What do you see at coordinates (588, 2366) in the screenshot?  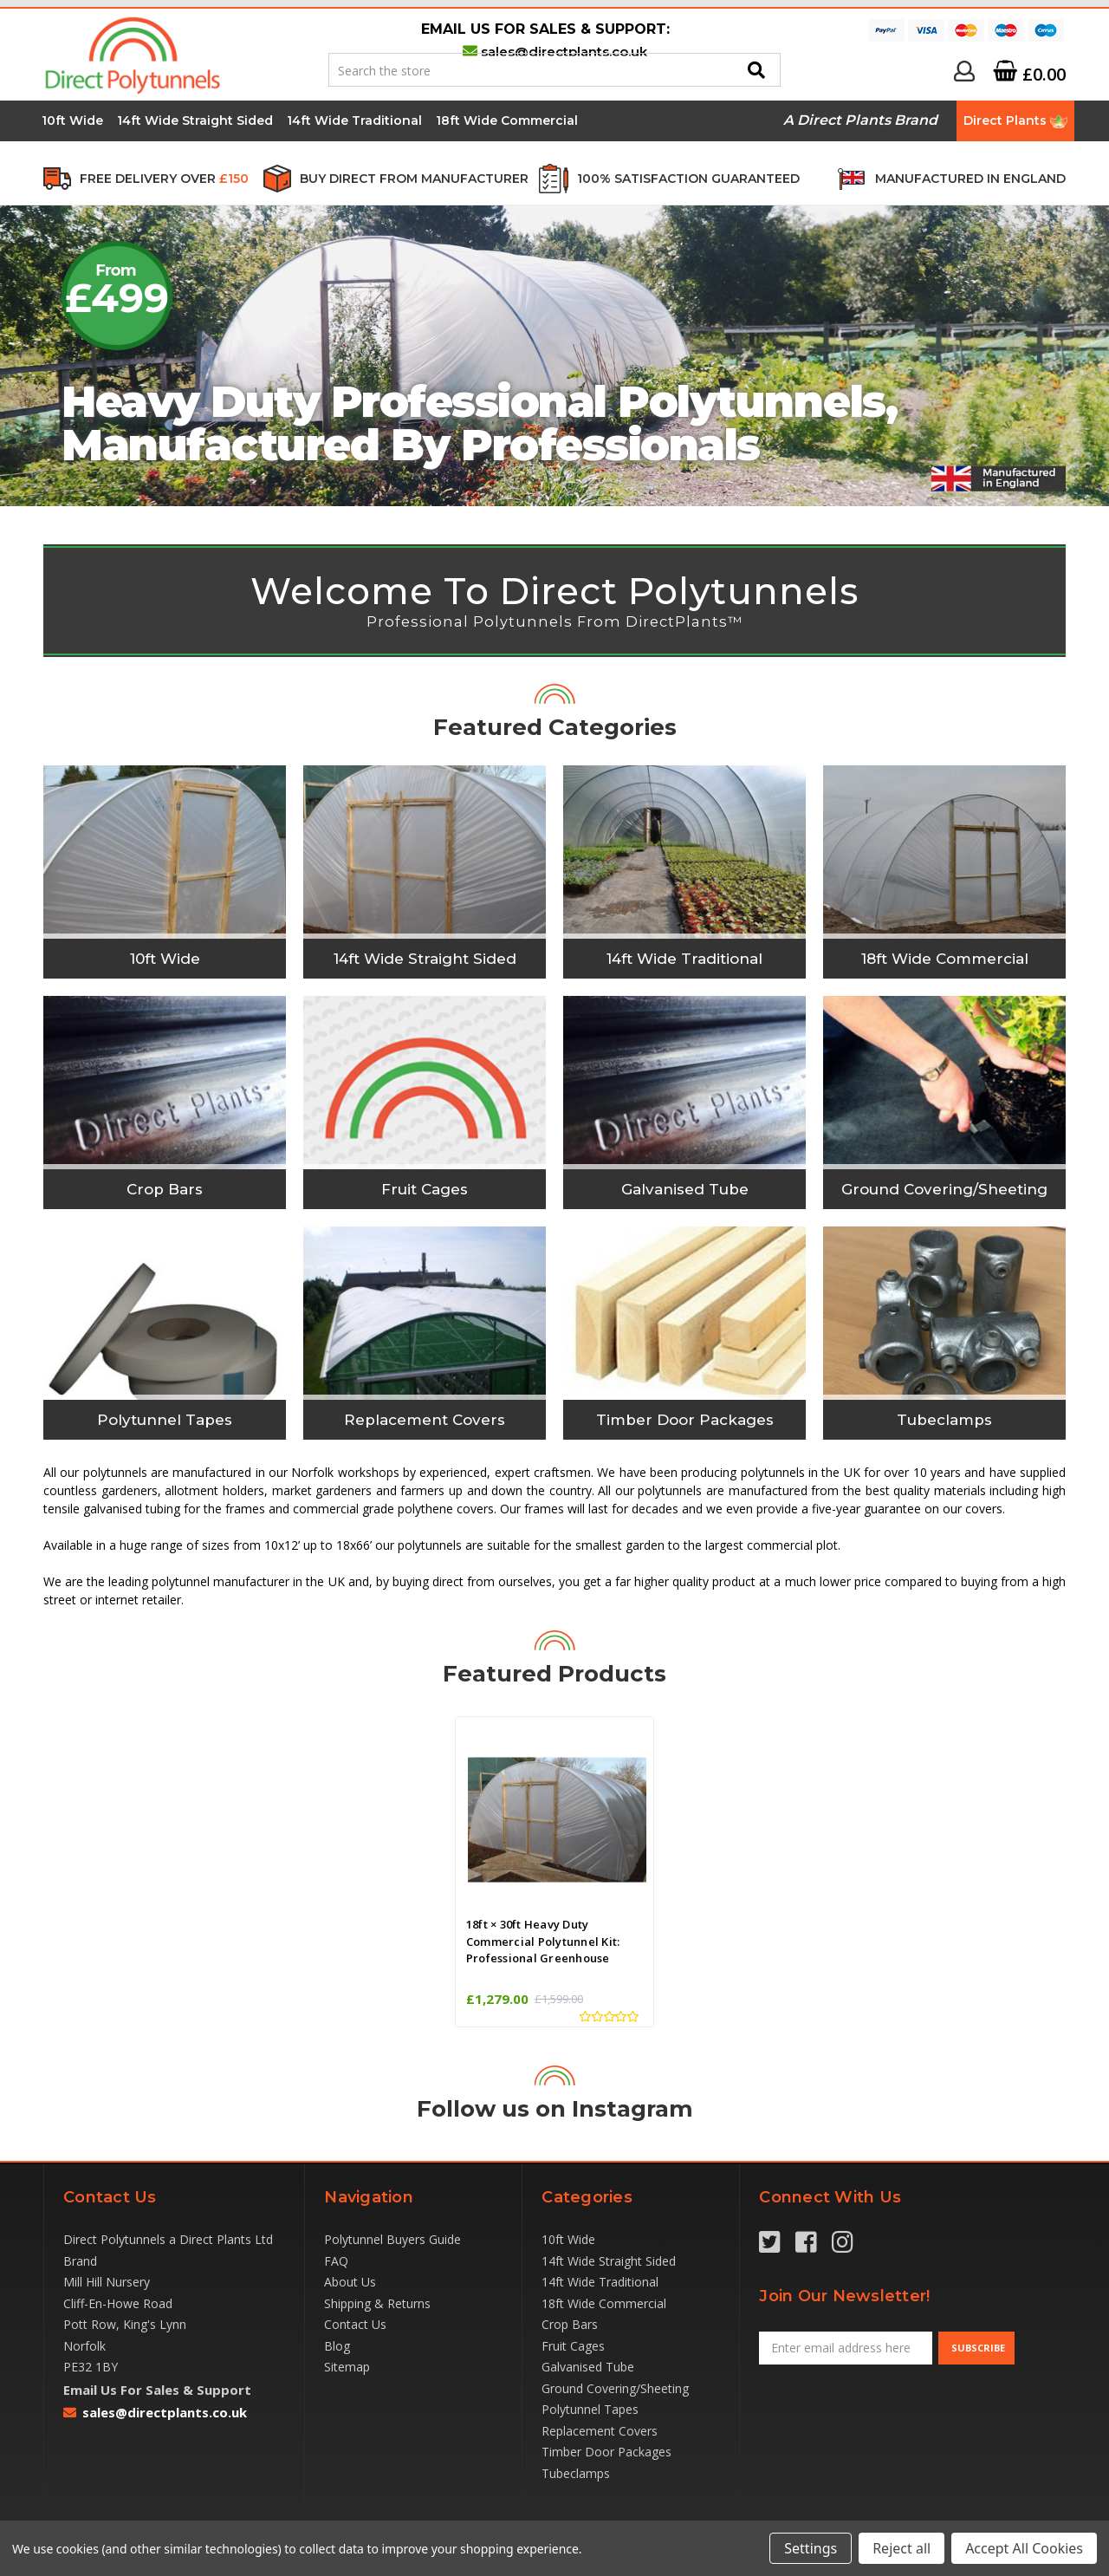 I see `Galvanised Tube` at bounding box center [588, 2366].